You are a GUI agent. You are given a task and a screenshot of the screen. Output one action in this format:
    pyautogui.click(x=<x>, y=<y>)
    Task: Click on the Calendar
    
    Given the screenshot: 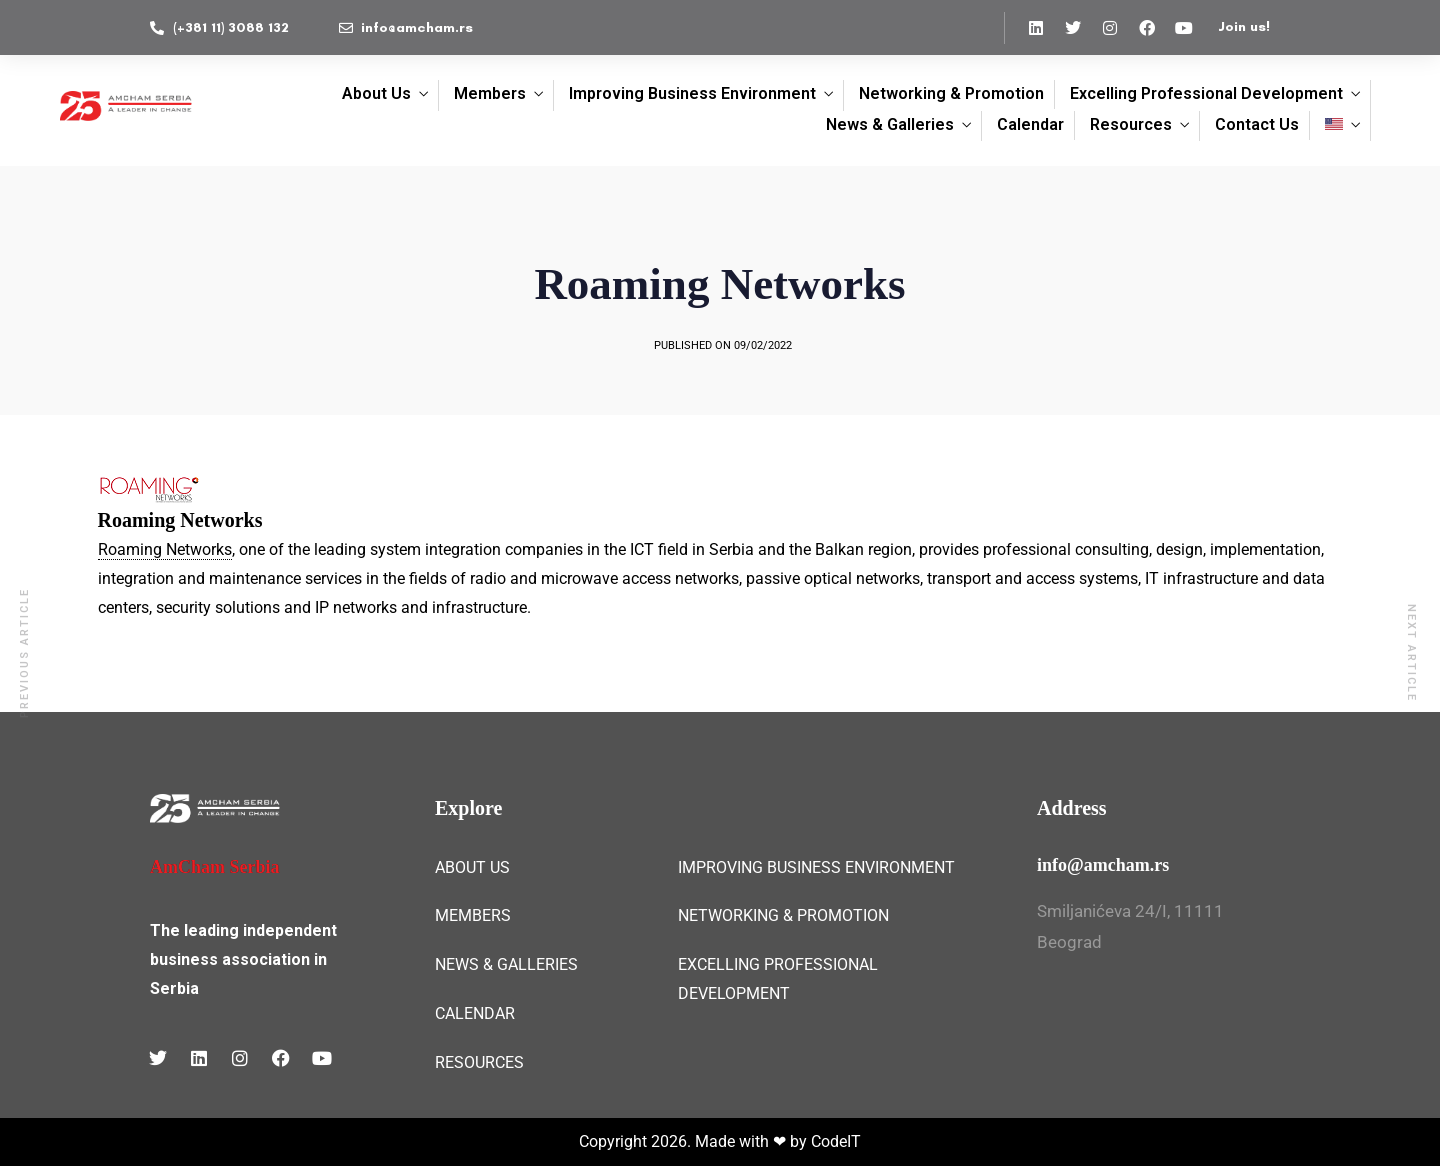 What is the action you would take?
    pyautogui.click(x=1030, y=124)
    